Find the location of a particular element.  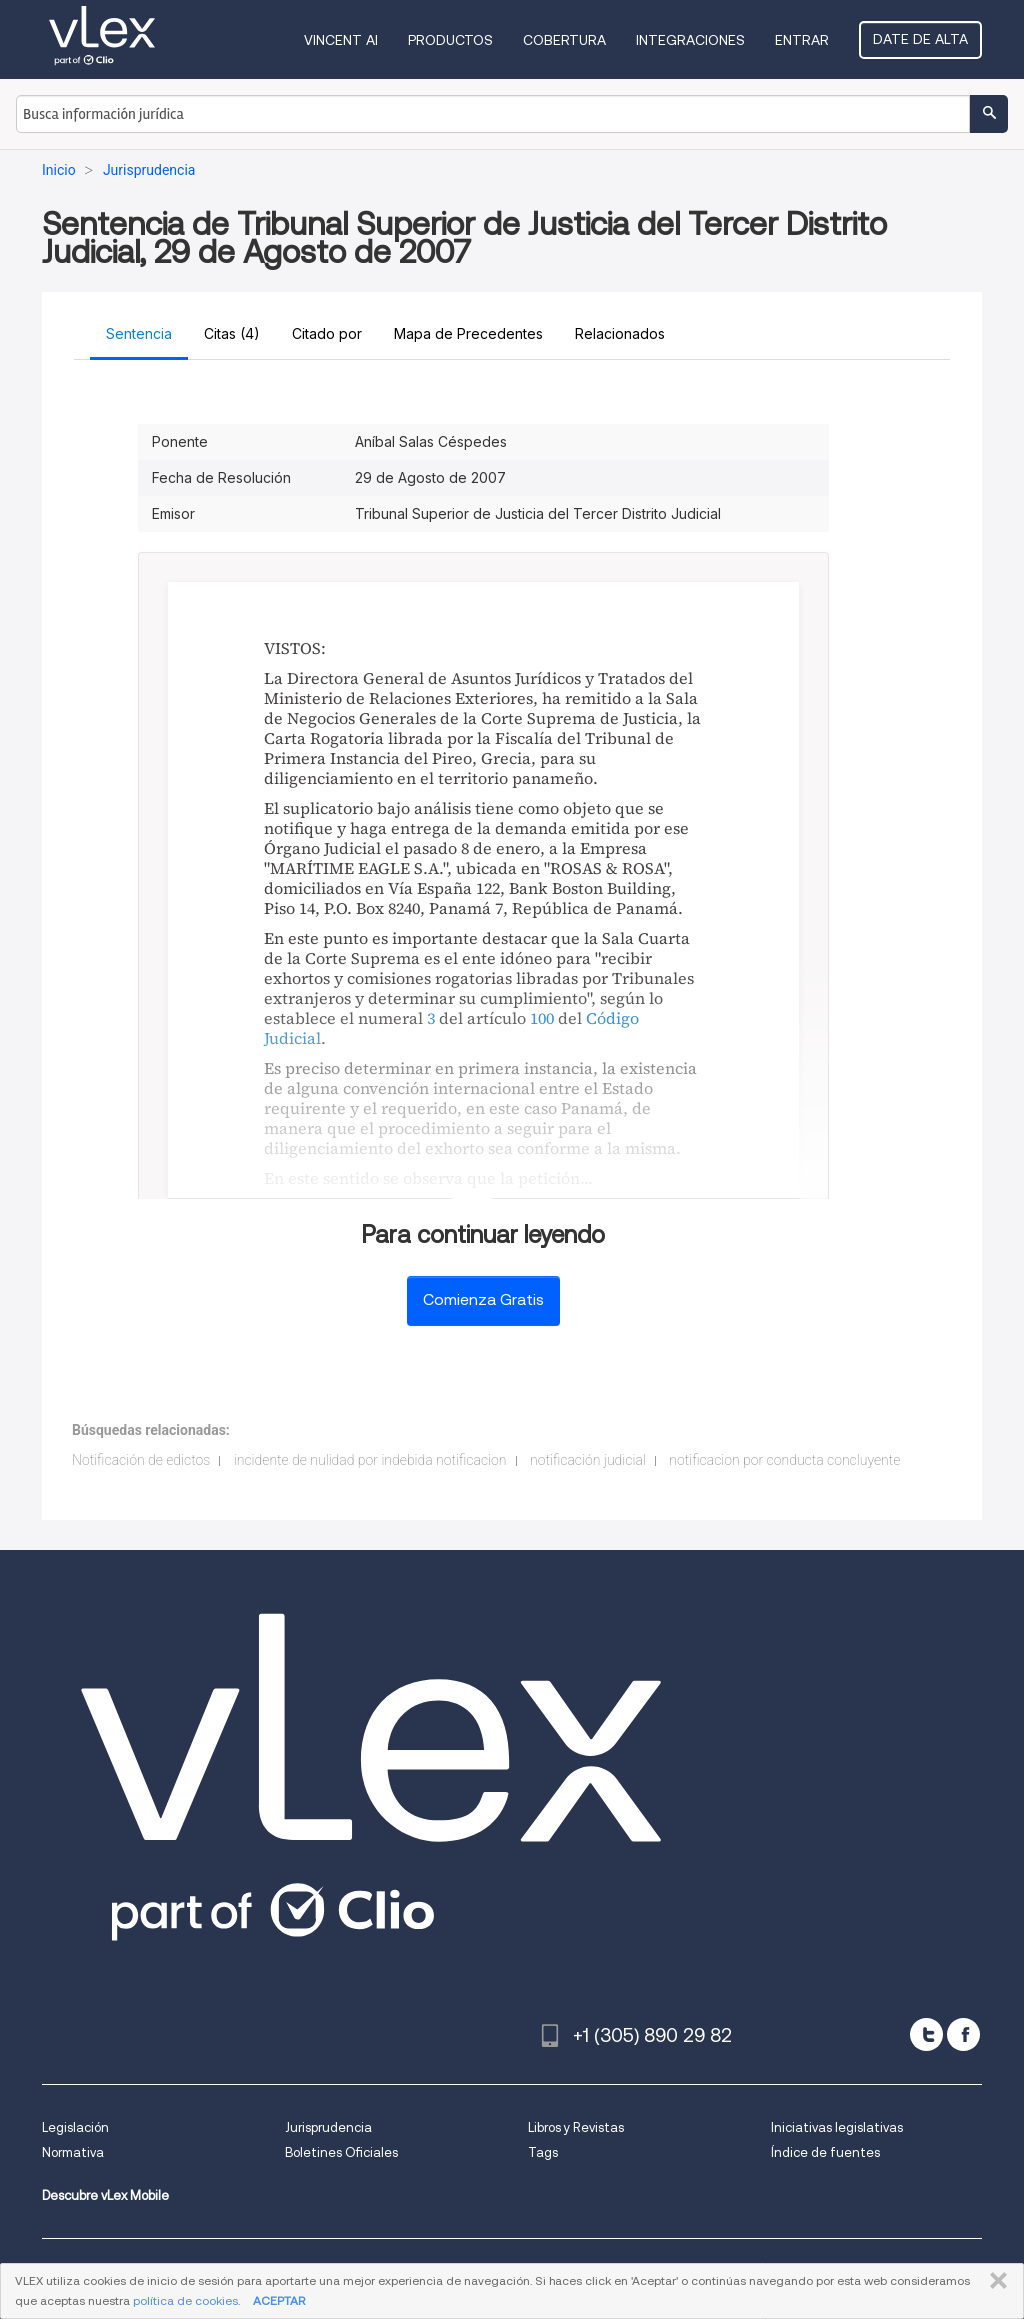

Iniciativas legislativas is located at coordinates (837, 2127).